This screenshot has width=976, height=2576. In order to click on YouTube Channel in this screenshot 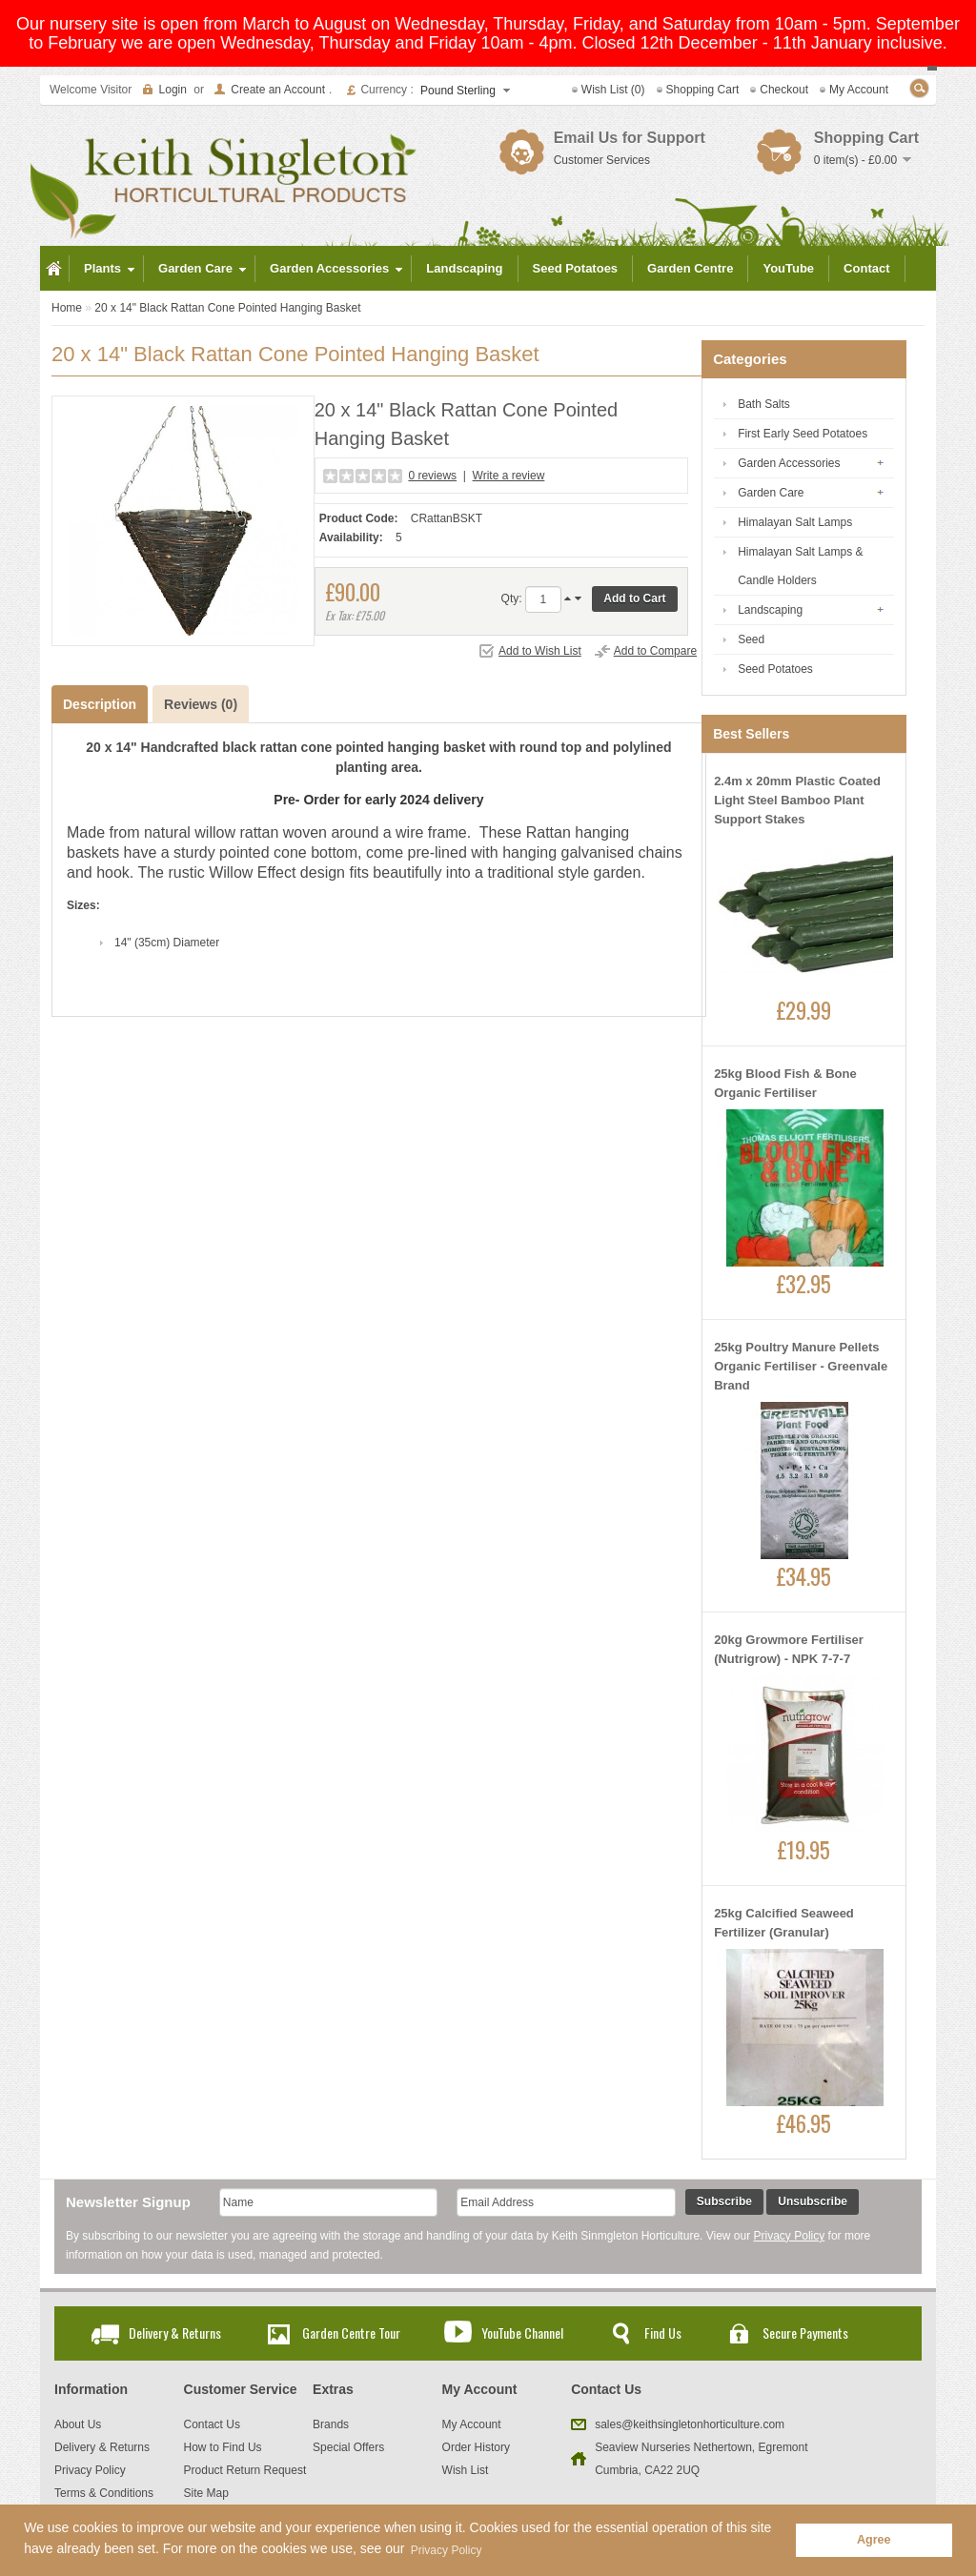, I will do `click(522, 2332)`.